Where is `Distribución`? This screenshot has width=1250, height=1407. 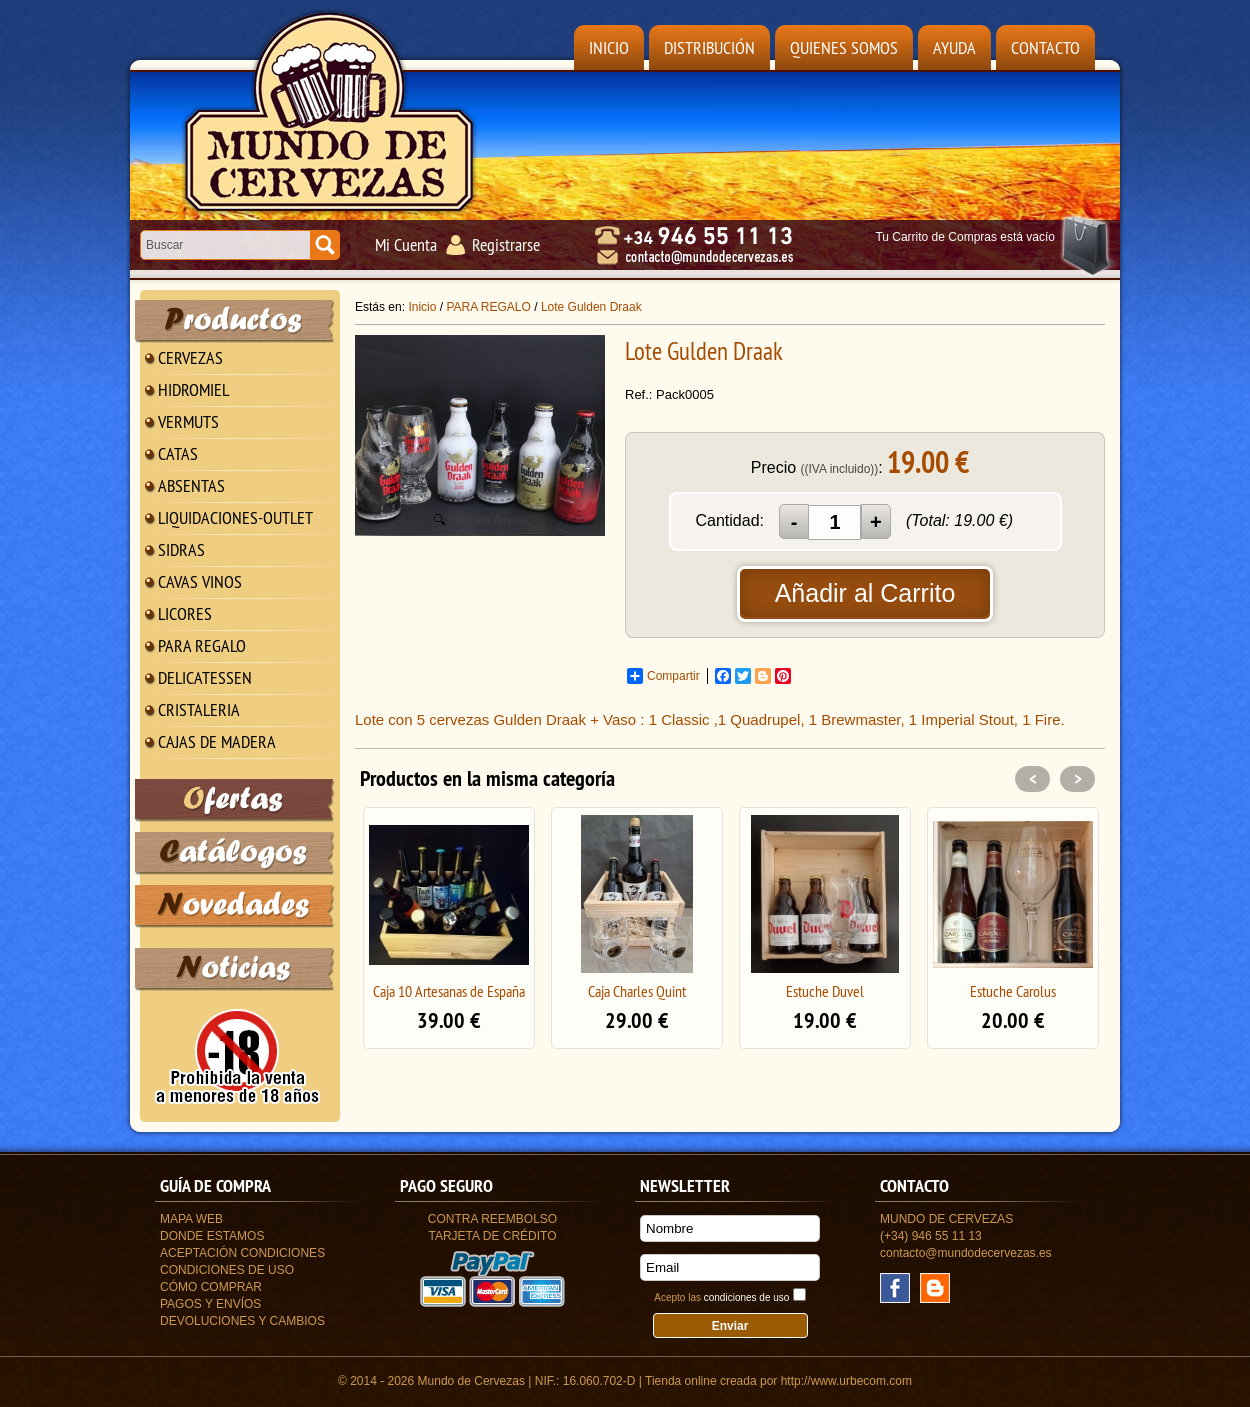 Distribución is located at coordinates (709, 47).